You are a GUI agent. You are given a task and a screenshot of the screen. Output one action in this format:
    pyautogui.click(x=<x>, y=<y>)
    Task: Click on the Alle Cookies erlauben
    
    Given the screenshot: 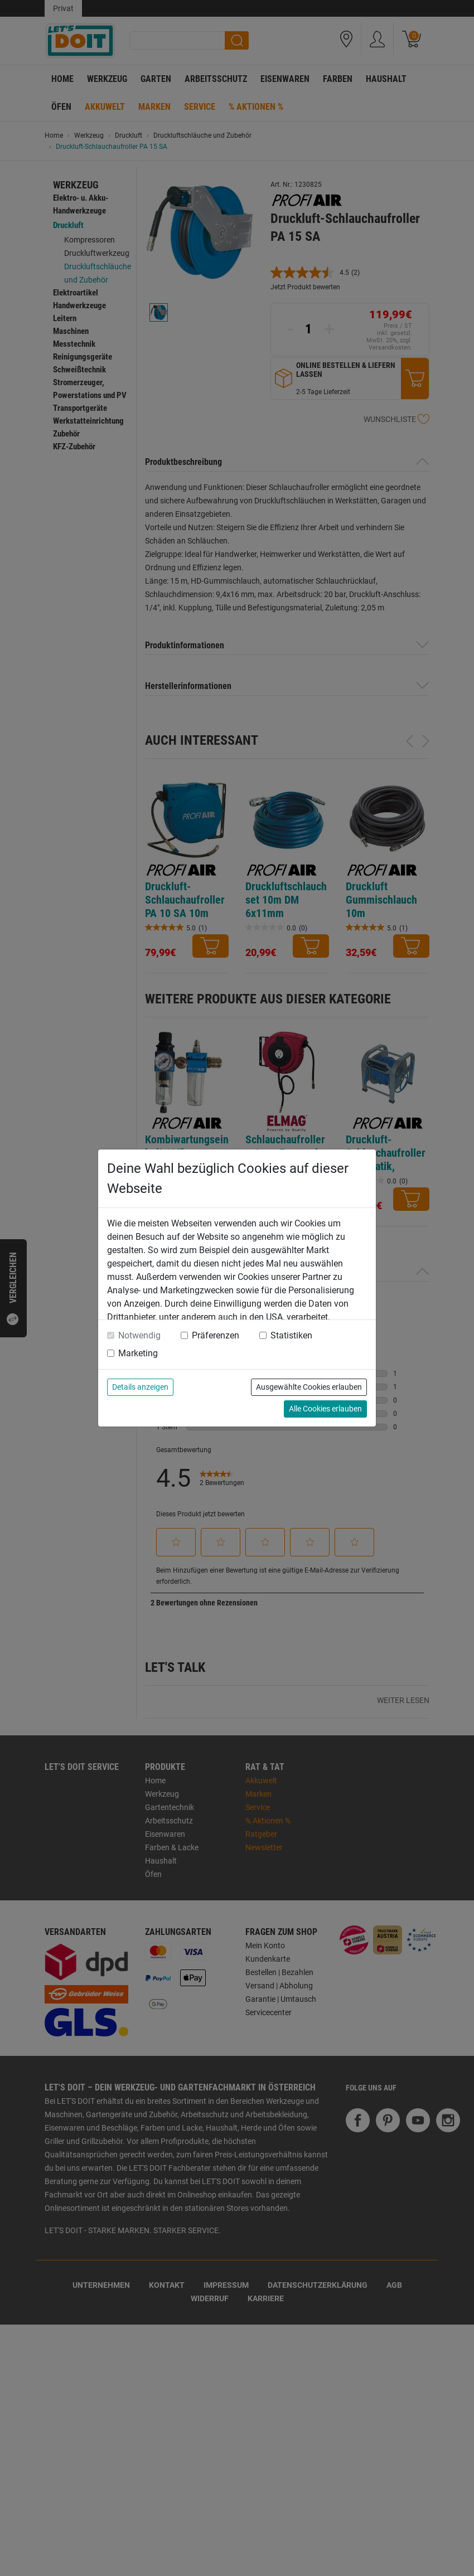 What is the action you would take?
    pyautogui.click(x=325, y=1408)
    